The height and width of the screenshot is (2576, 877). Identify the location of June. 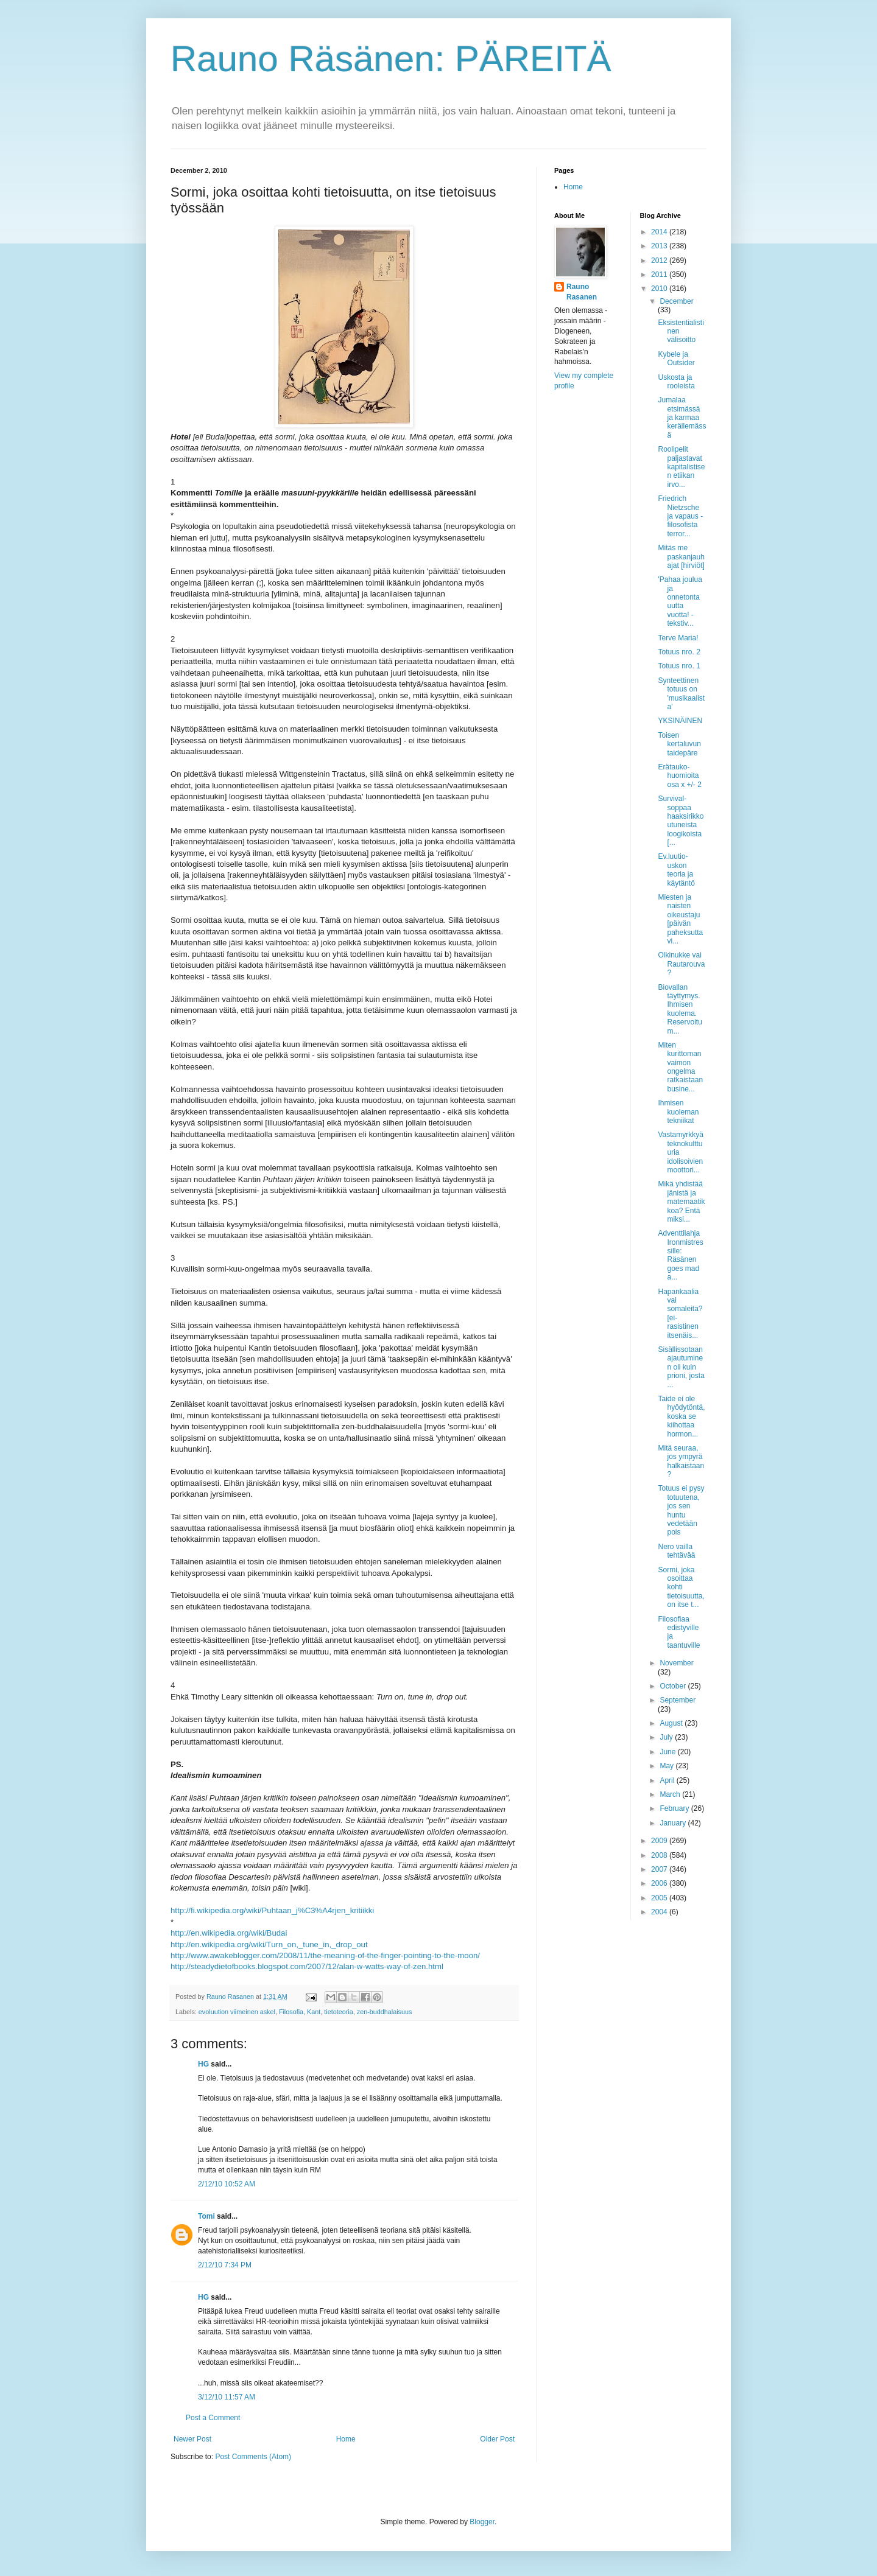
(668, 1752).